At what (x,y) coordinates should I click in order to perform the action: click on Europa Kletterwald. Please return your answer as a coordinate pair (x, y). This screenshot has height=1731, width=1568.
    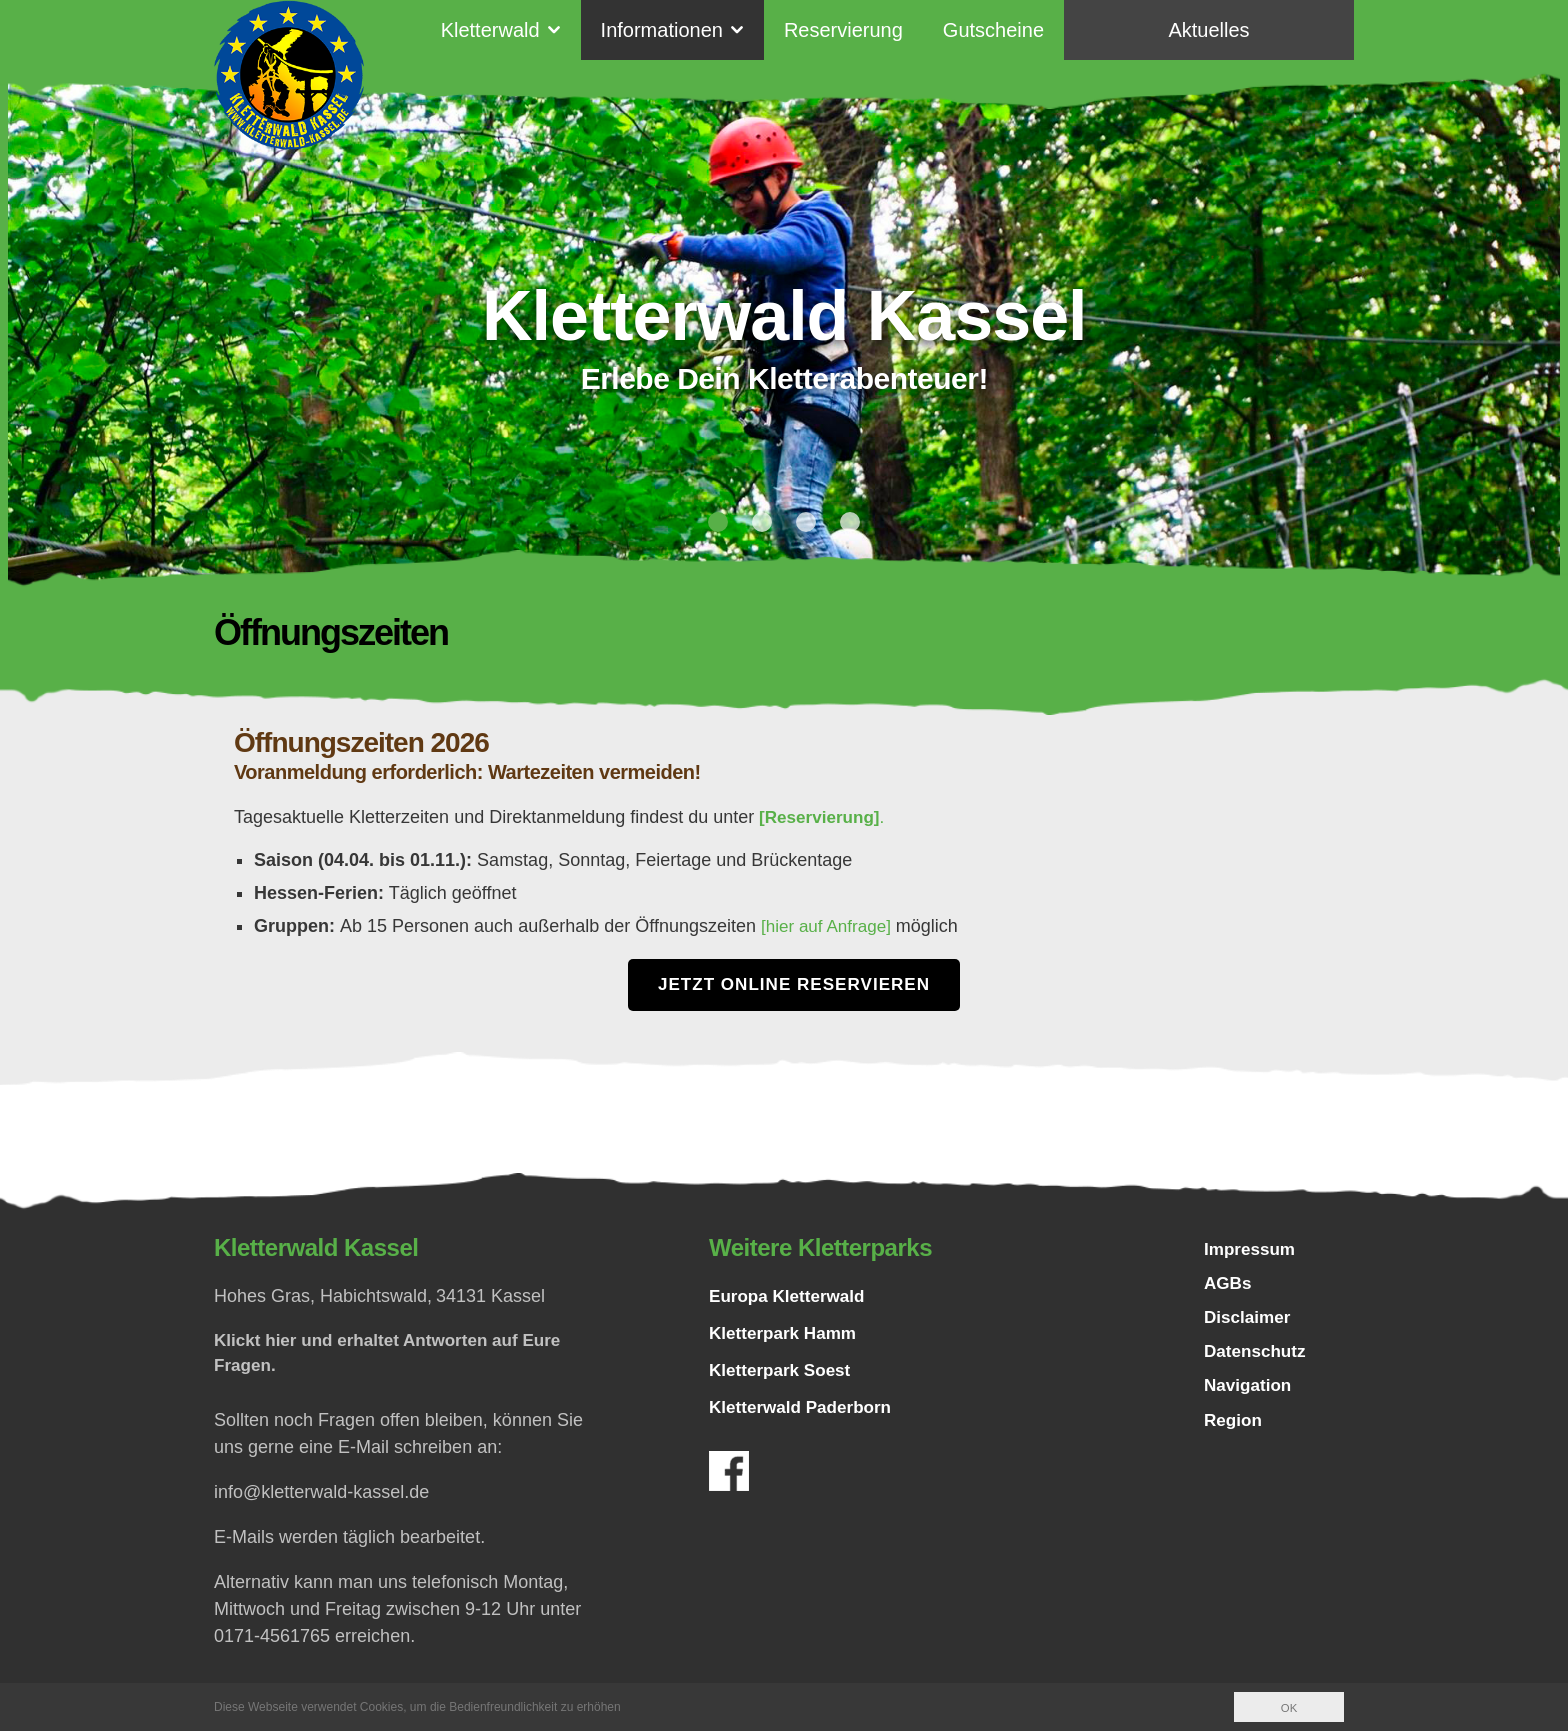
    Looking at the image, I should click on (791, 1296).